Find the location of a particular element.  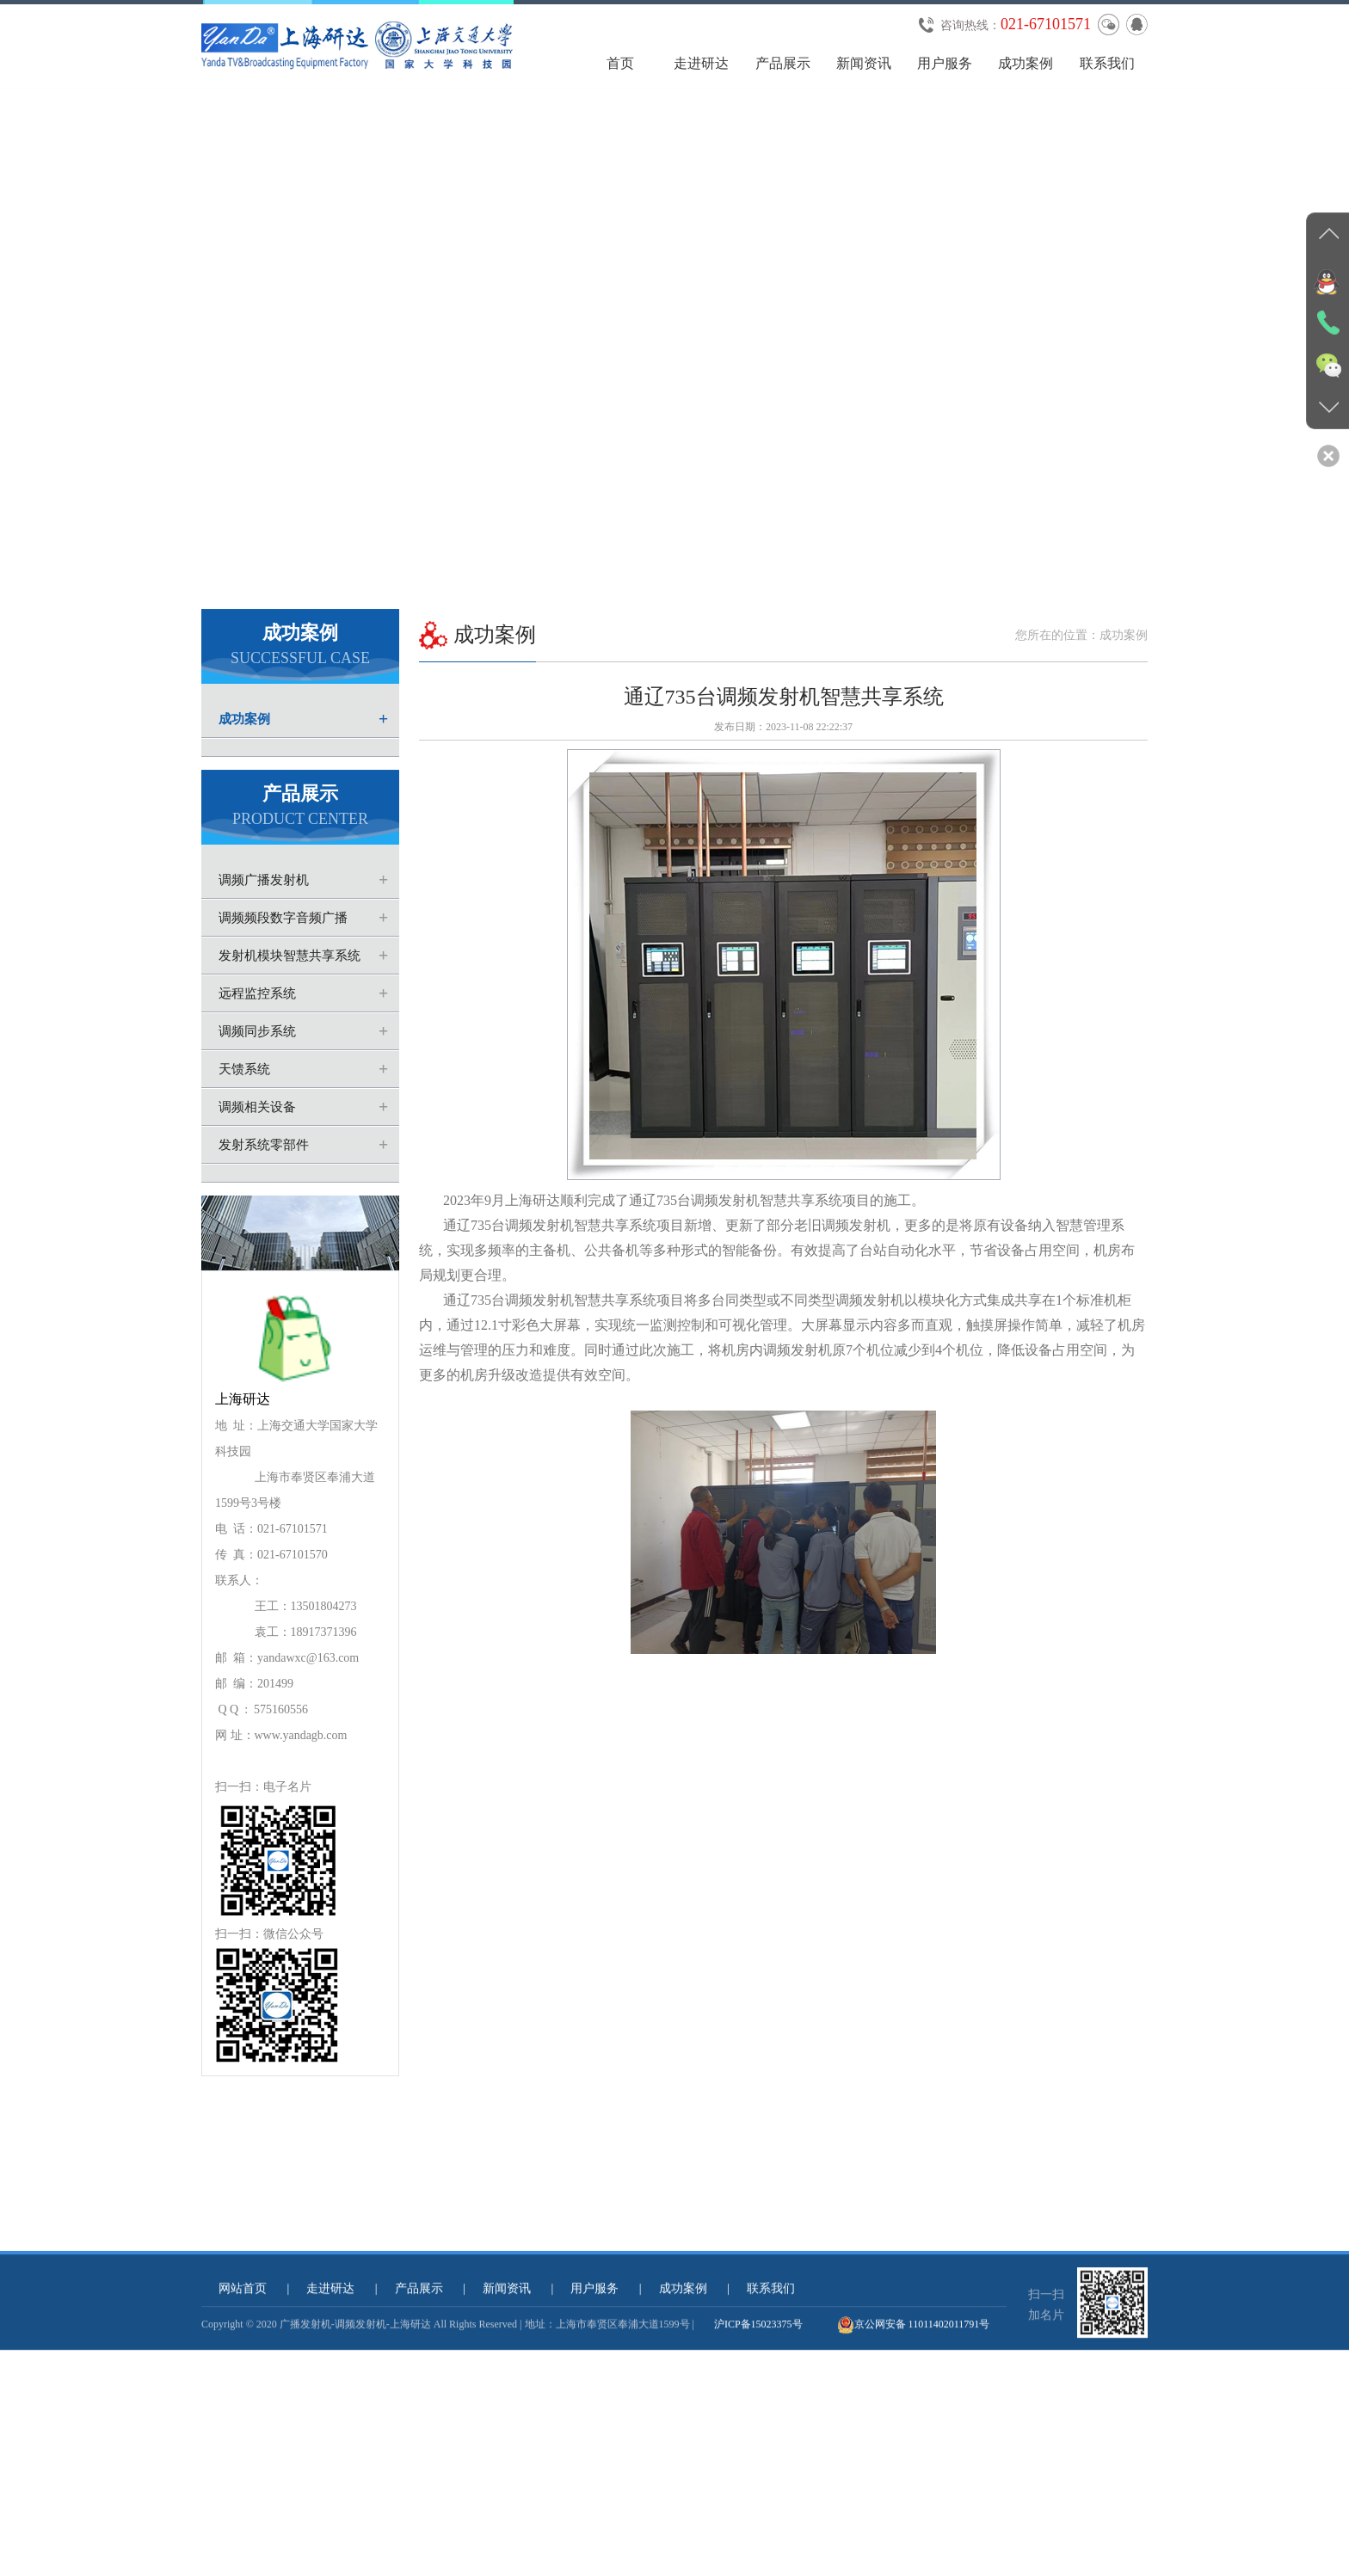

远程监控系统 is located at coordinates (257, 1043).